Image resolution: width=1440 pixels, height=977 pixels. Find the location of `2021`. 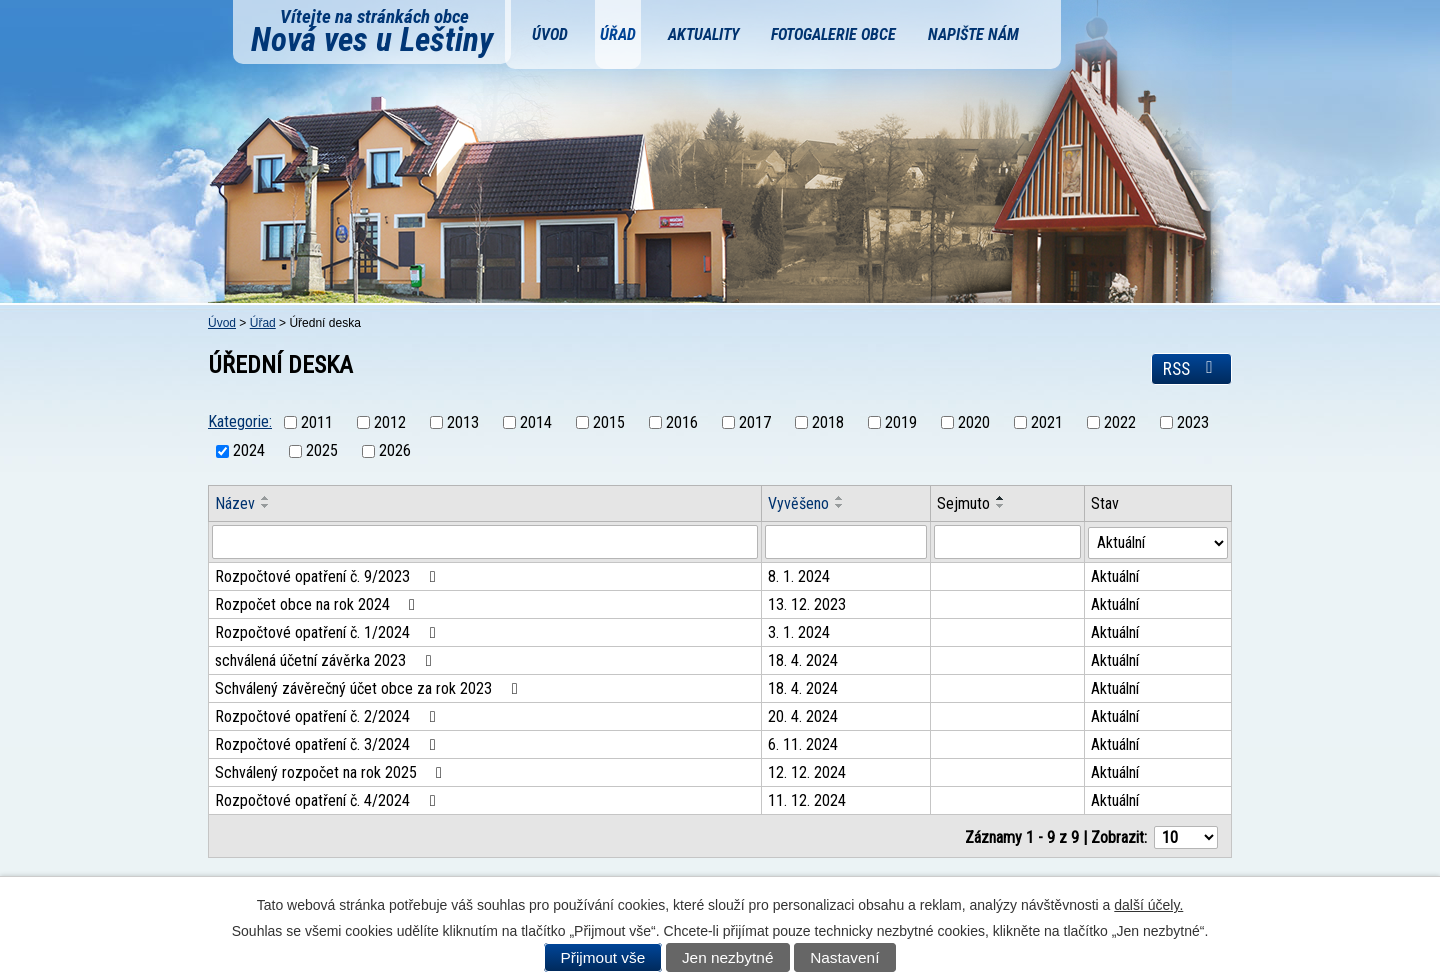

2021 is located at coordinates (1047, 422).